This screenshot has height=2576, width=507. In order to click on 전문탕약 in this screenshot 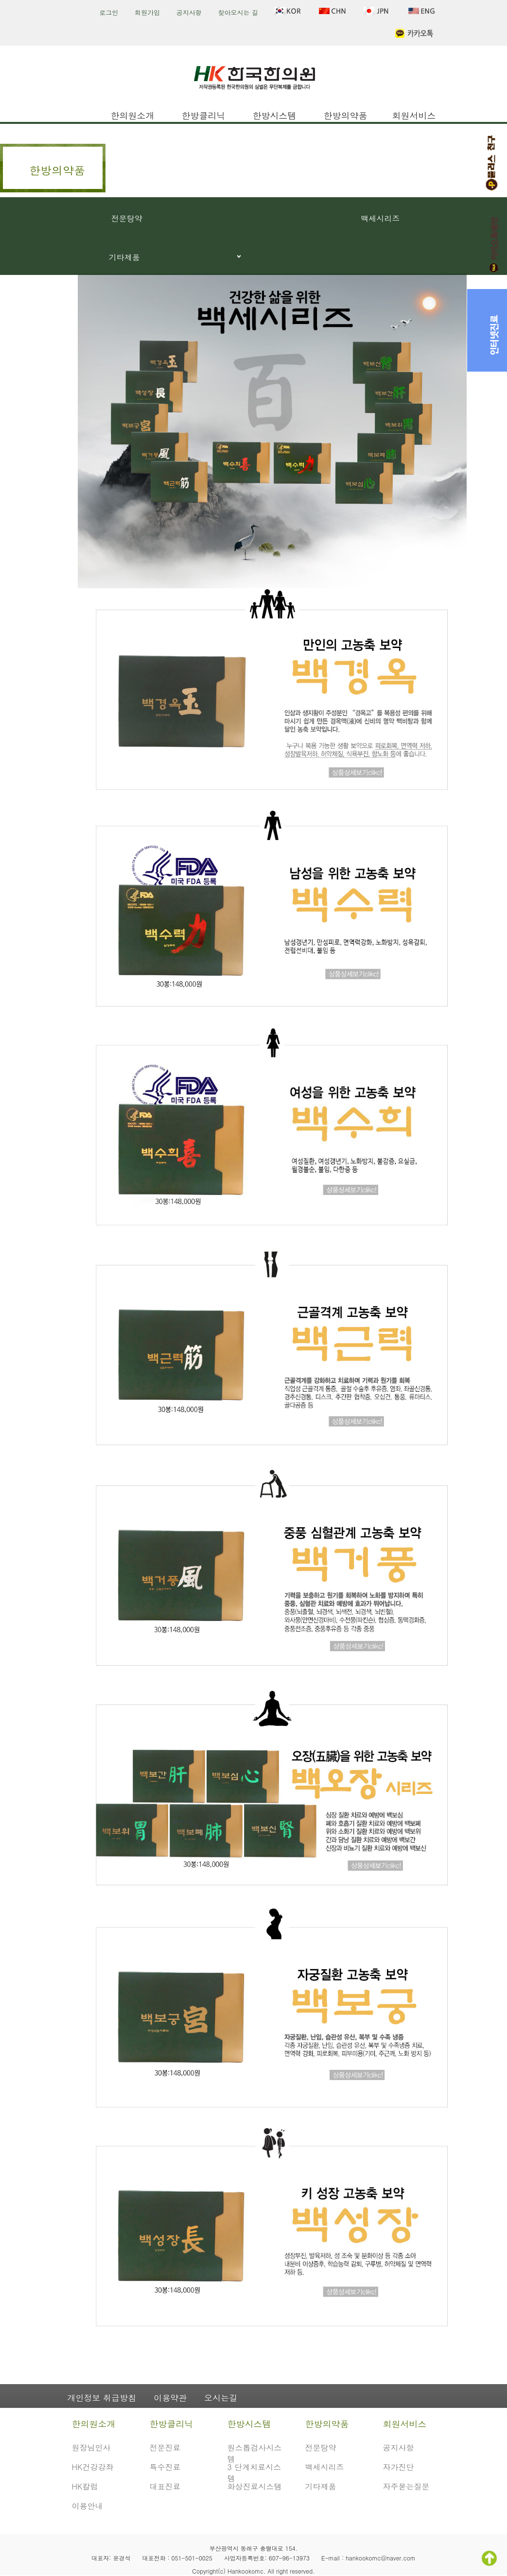, I will do `click(126, 218)`.